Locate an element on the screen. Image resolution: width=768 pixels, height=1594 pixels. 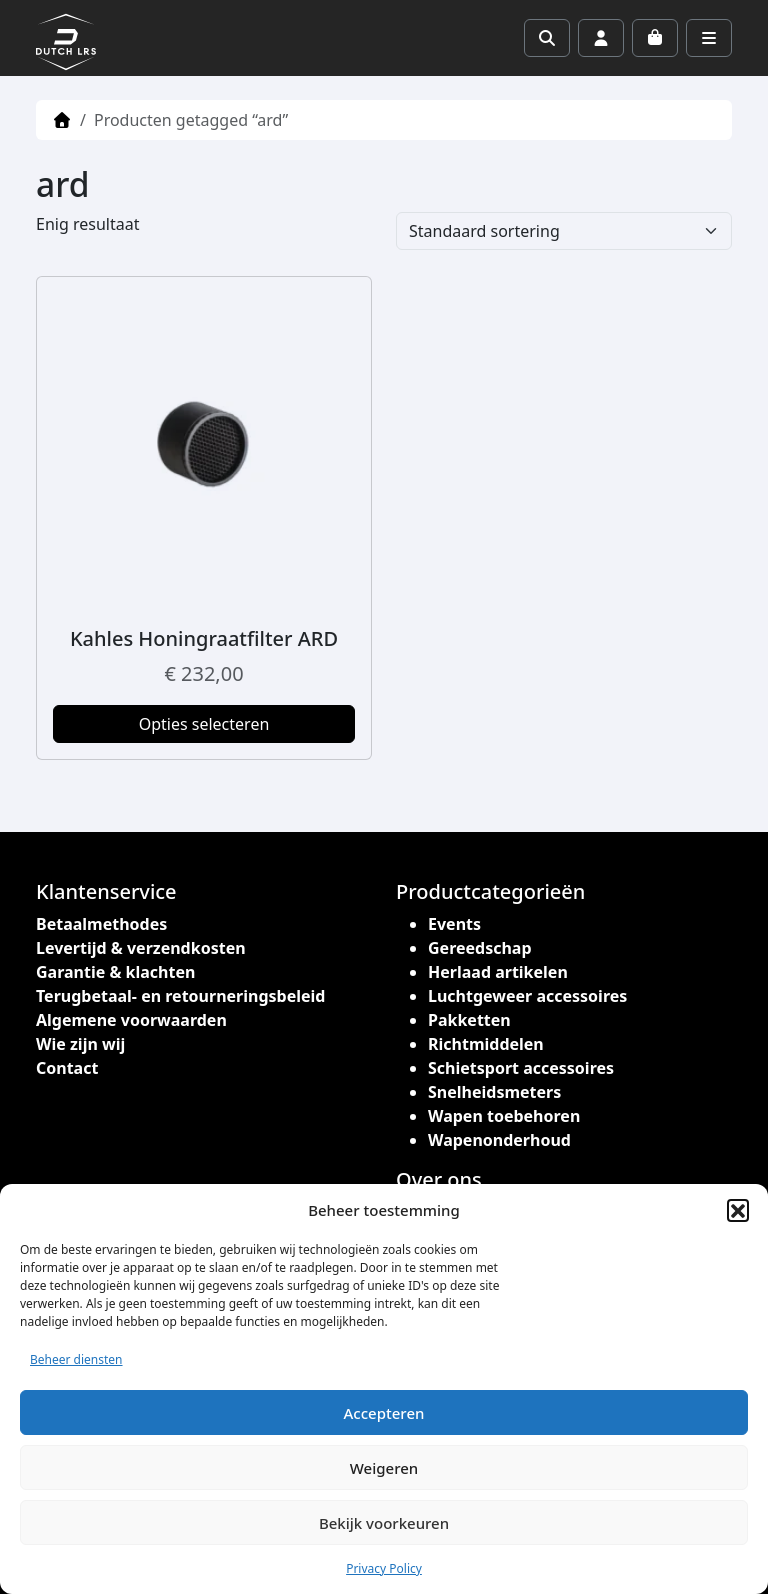
Beheer diensten is located at coordinates (76, 1359).